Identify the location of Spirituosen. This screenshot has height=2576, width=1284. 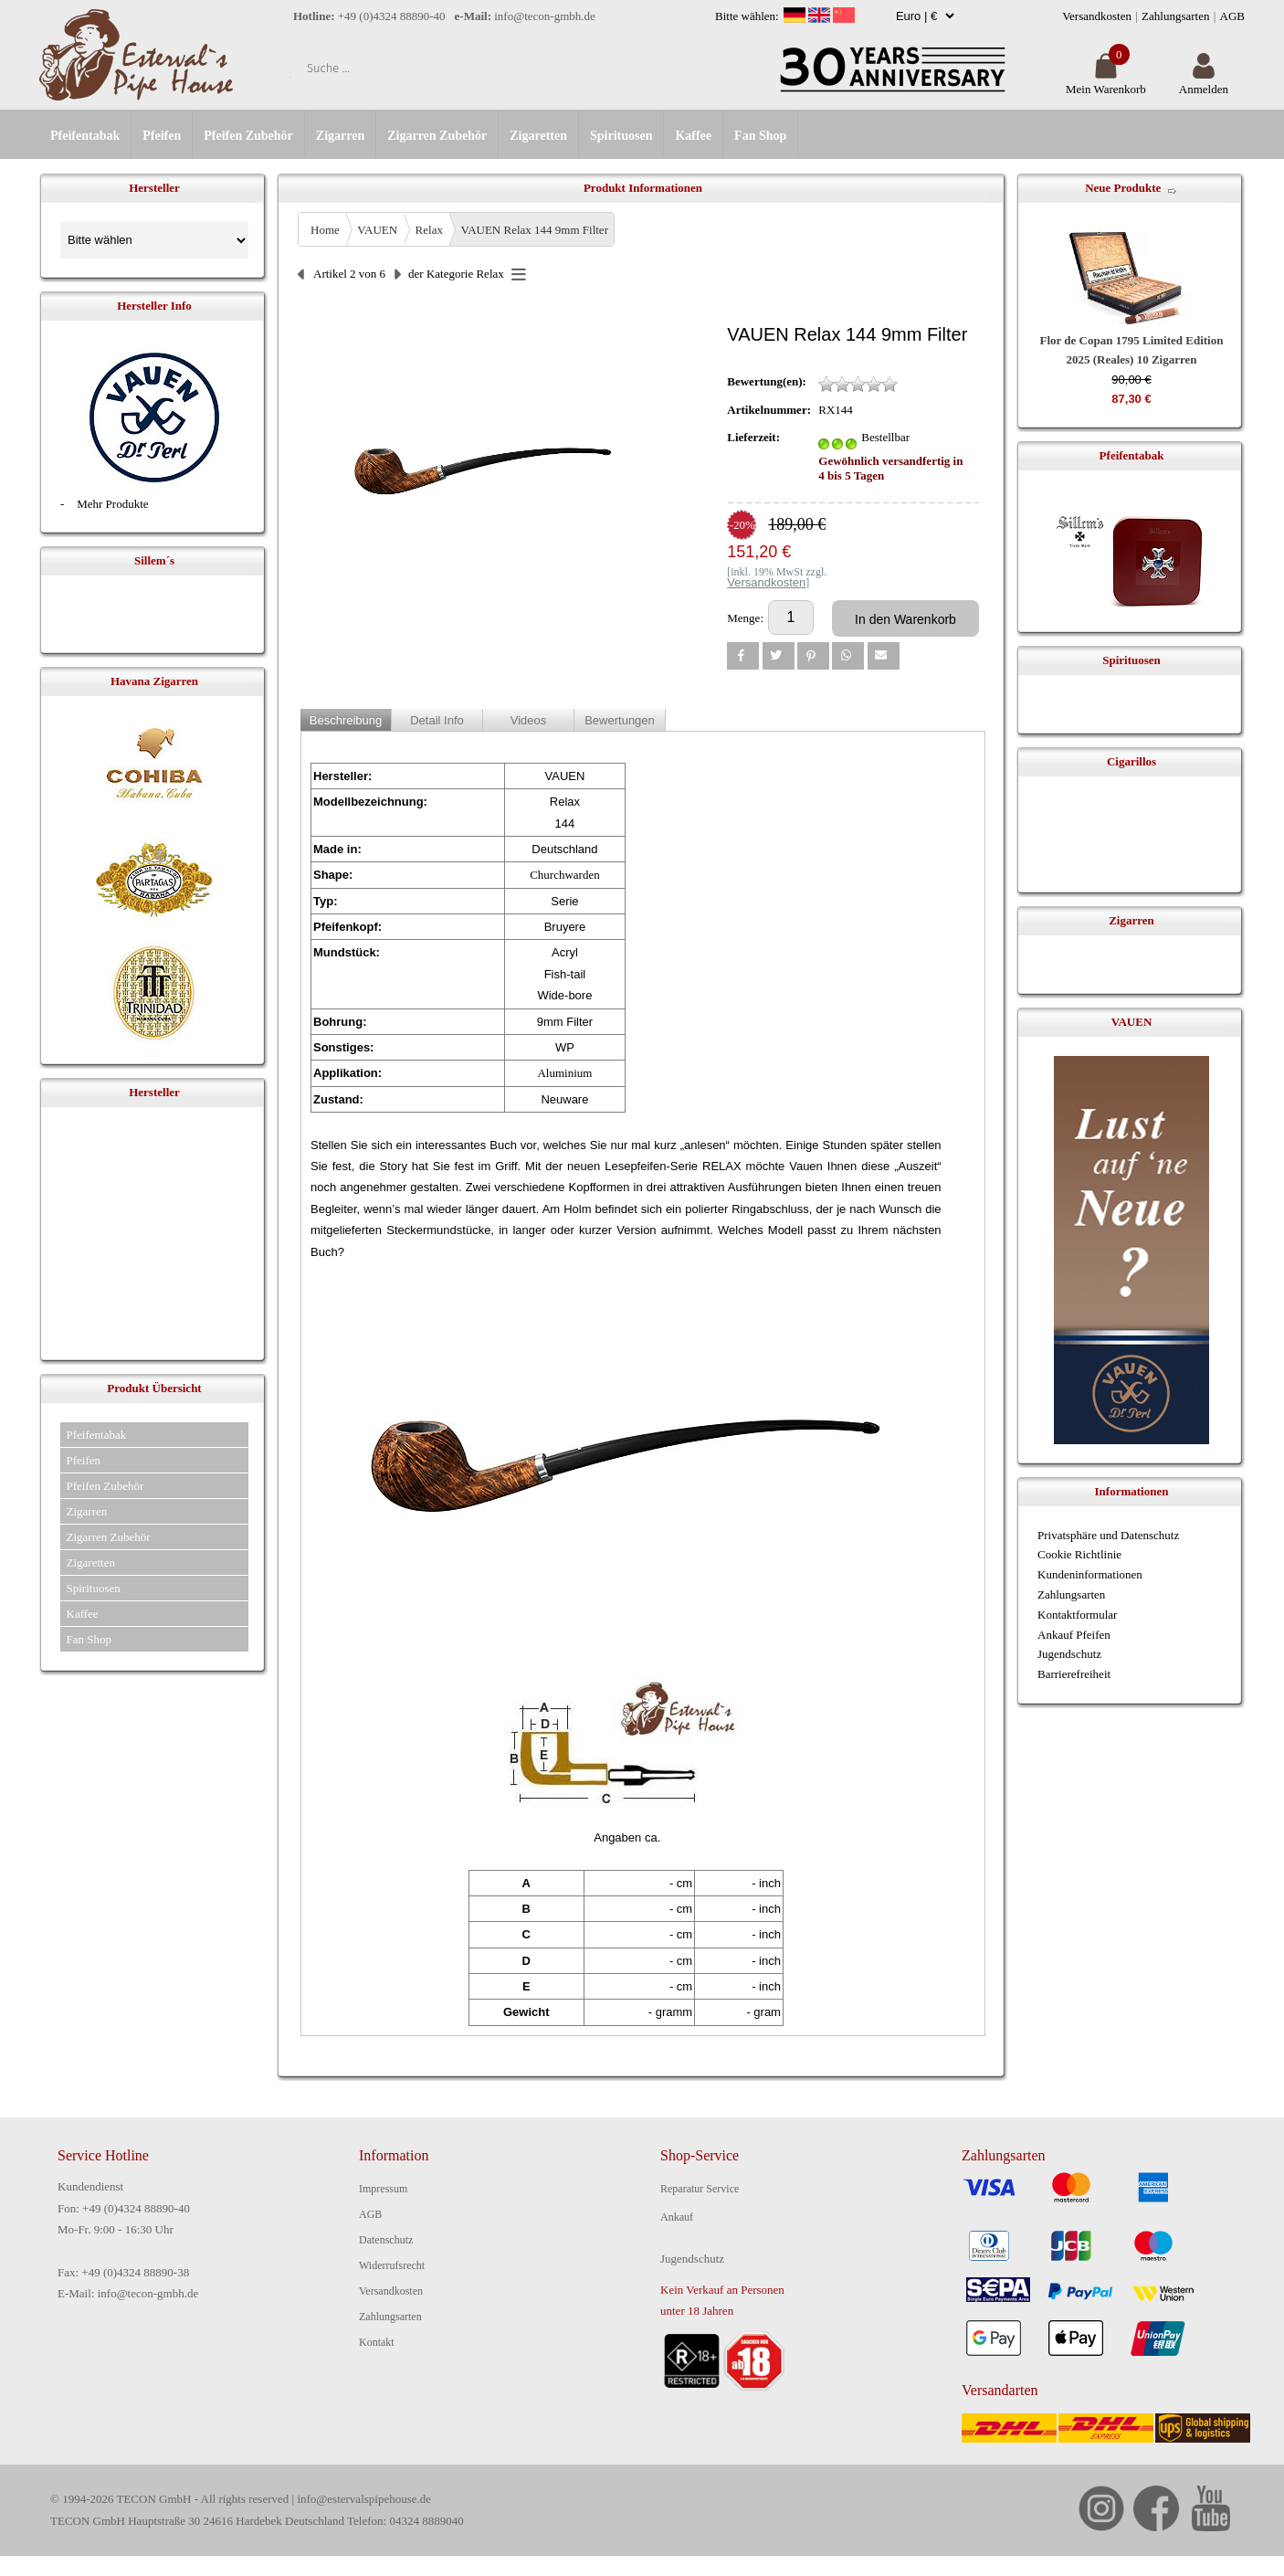
(621, 136).